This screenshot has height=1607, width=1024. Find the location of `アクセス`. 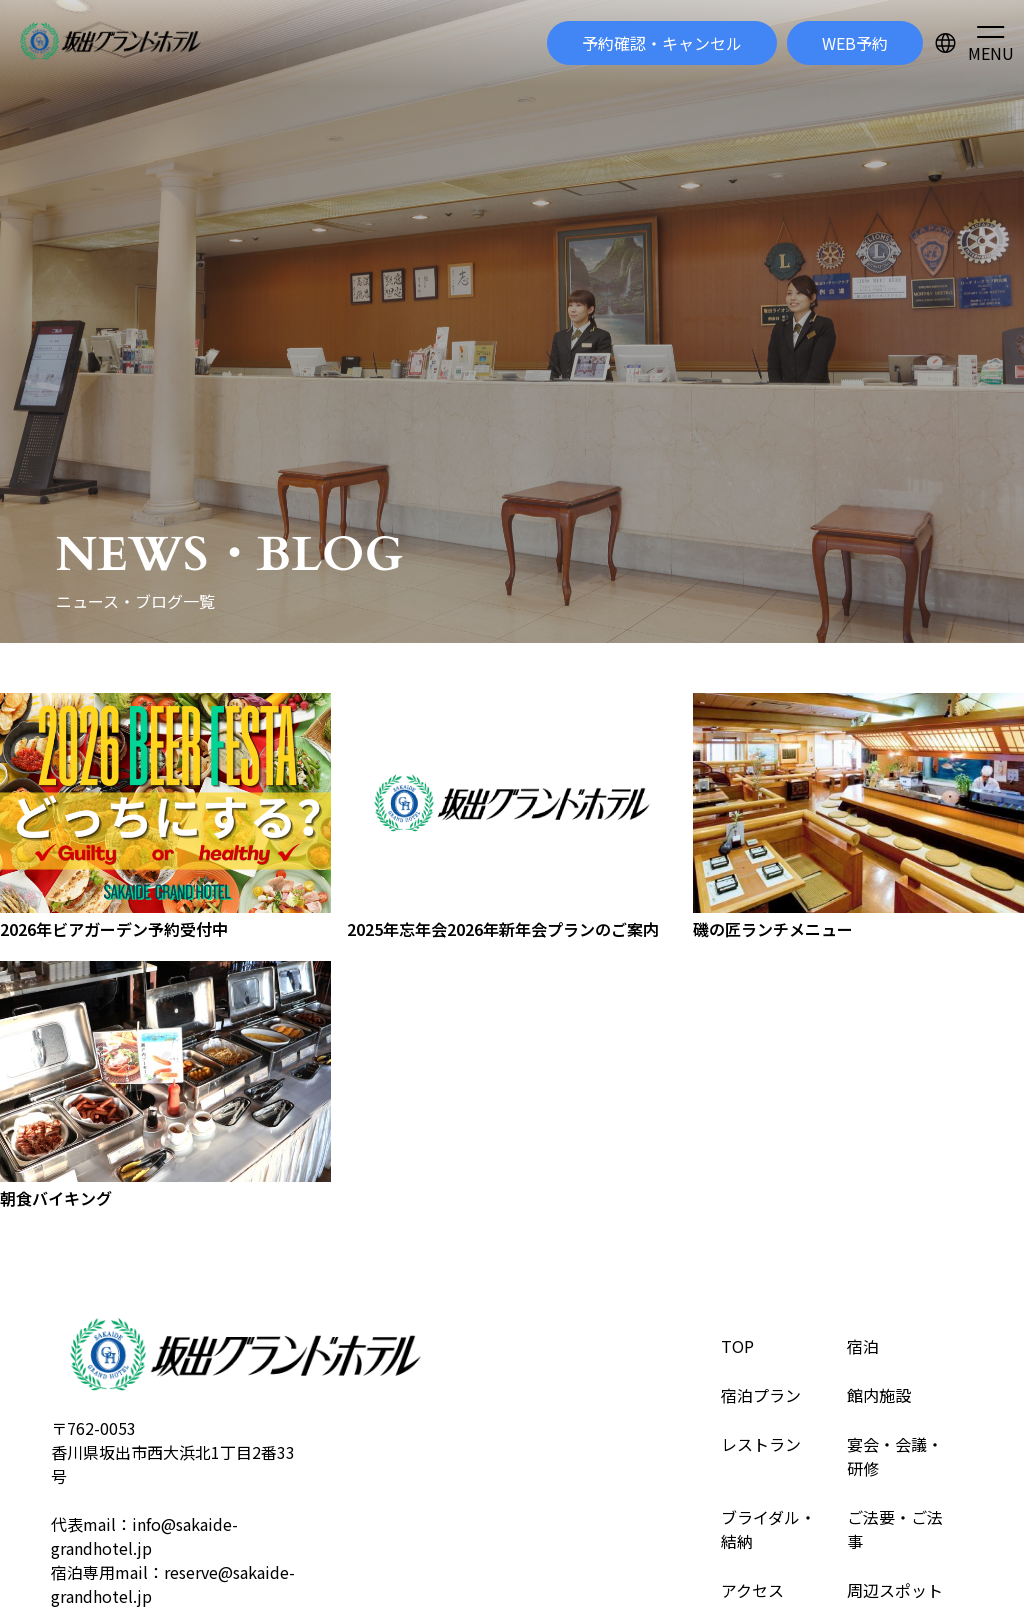

アクセス is located at coordinates (752, 1590).